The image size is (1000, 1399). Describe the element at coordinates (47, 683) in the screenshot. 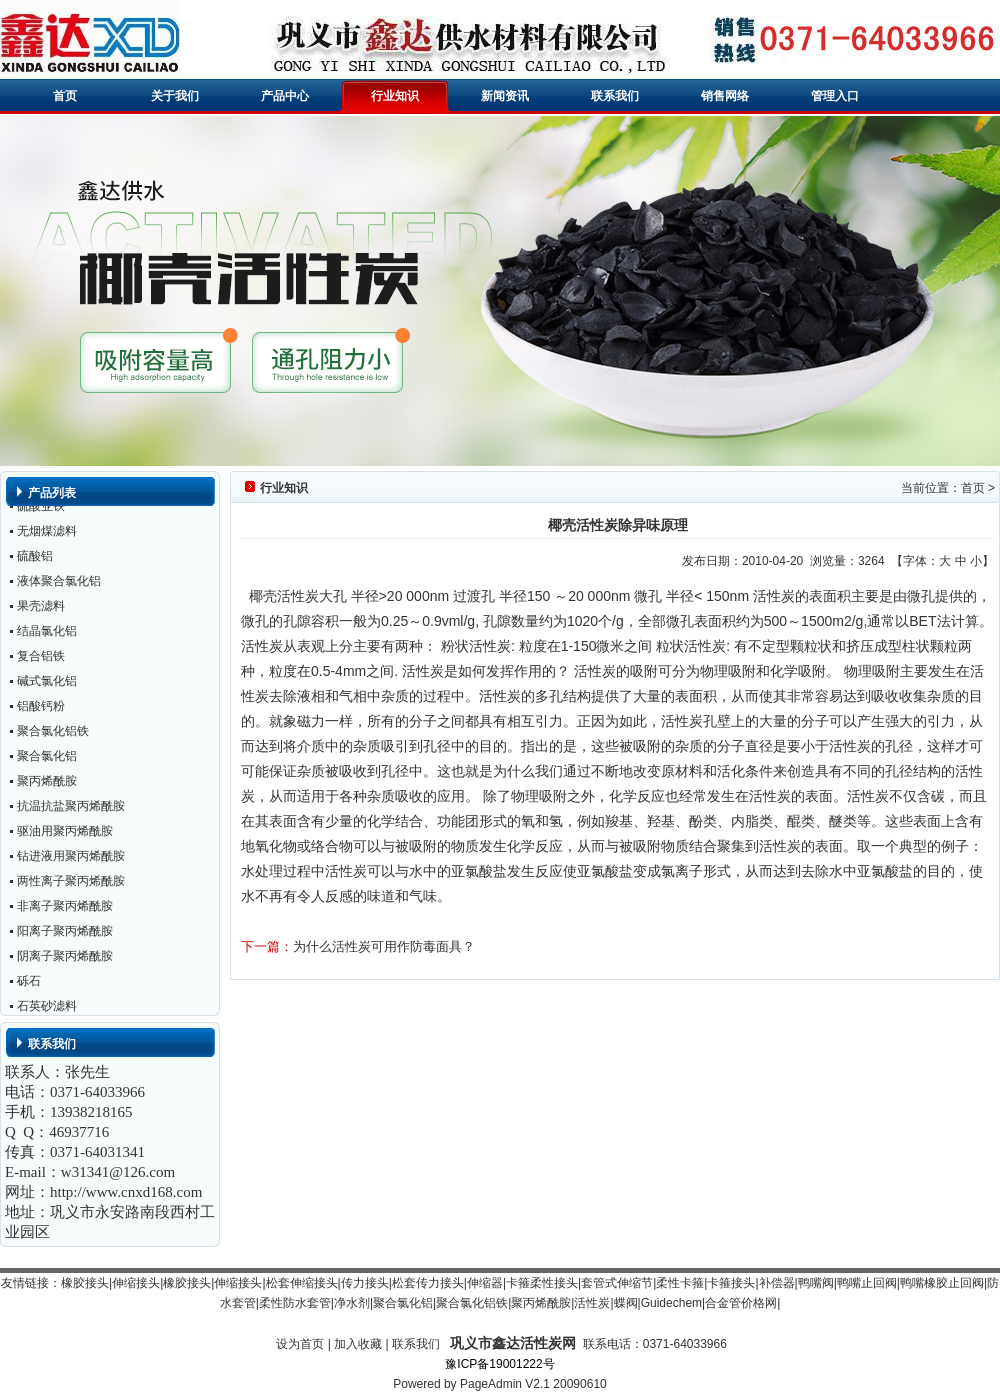

I see `碱式氯化铝` at that location.